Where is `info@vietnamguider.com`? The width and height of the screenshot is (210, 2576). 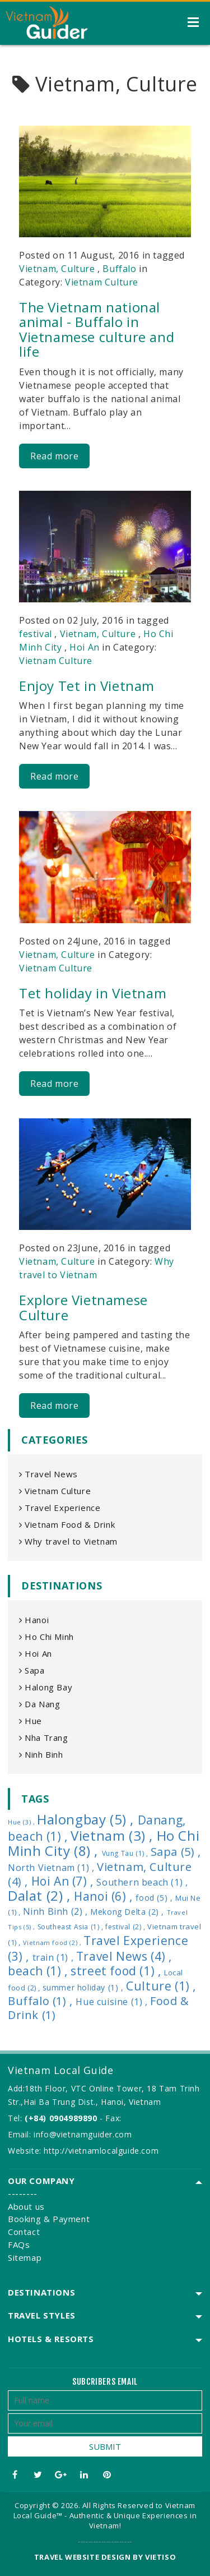
info@vietnamguider.com is located at coordinates (83, 2134).